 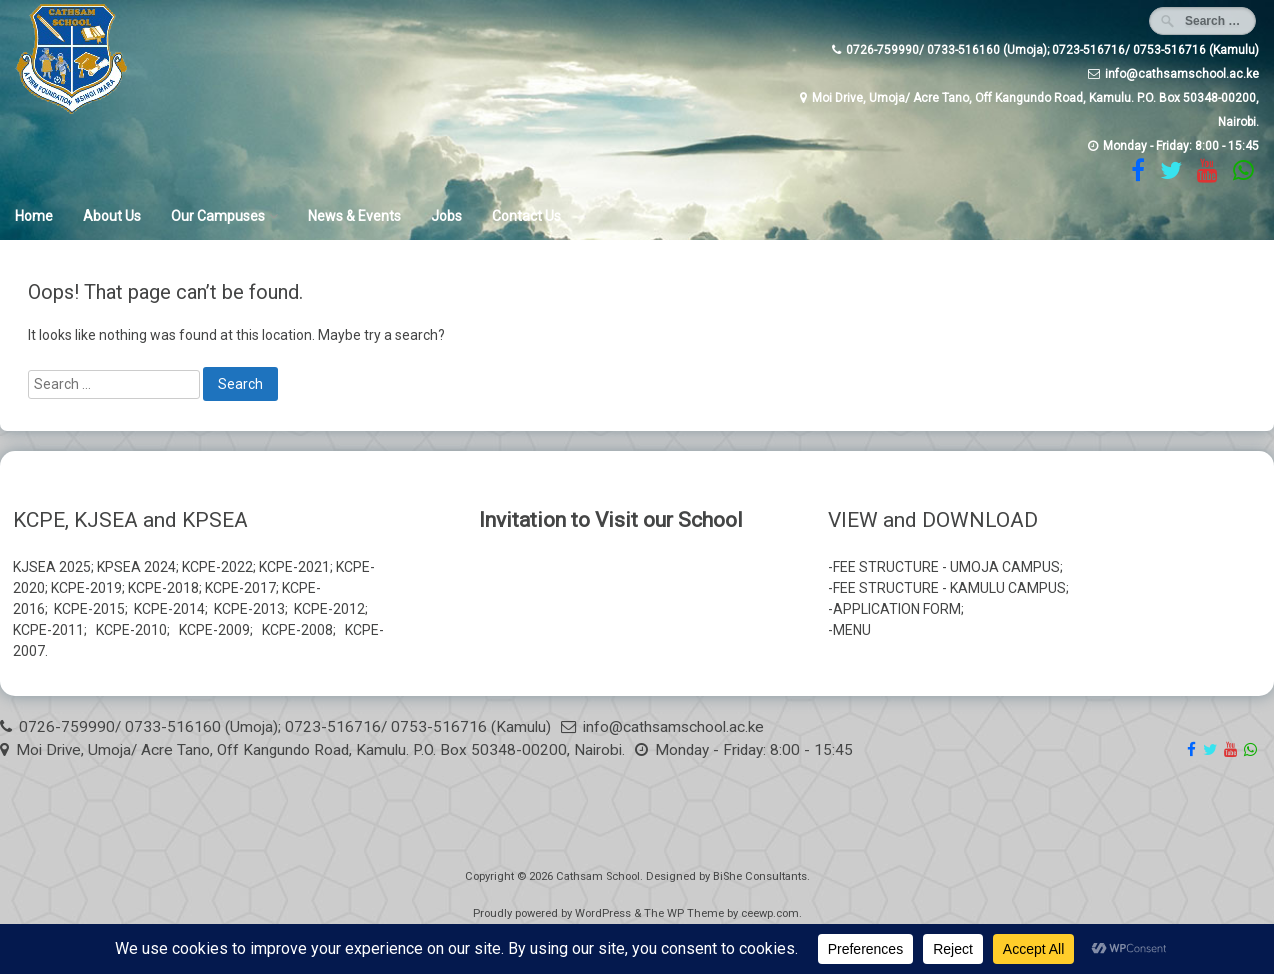 I want to click on Contact Us, so click(x=526, y=216).